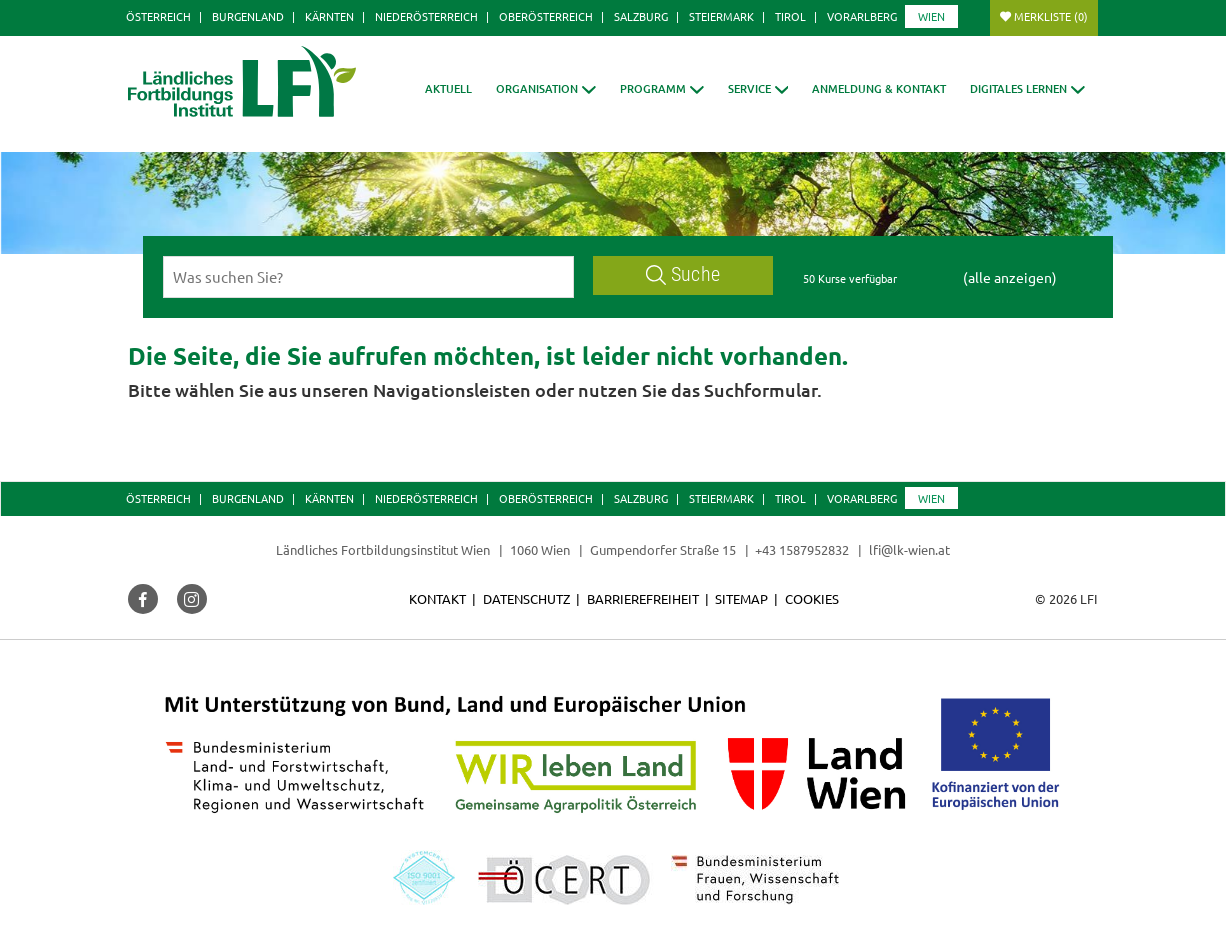 The width and height of the screenshot is (1226, 945). Describe the element at coordinates (248, 16) in the screenshot. I see `Burgenland` at that location.